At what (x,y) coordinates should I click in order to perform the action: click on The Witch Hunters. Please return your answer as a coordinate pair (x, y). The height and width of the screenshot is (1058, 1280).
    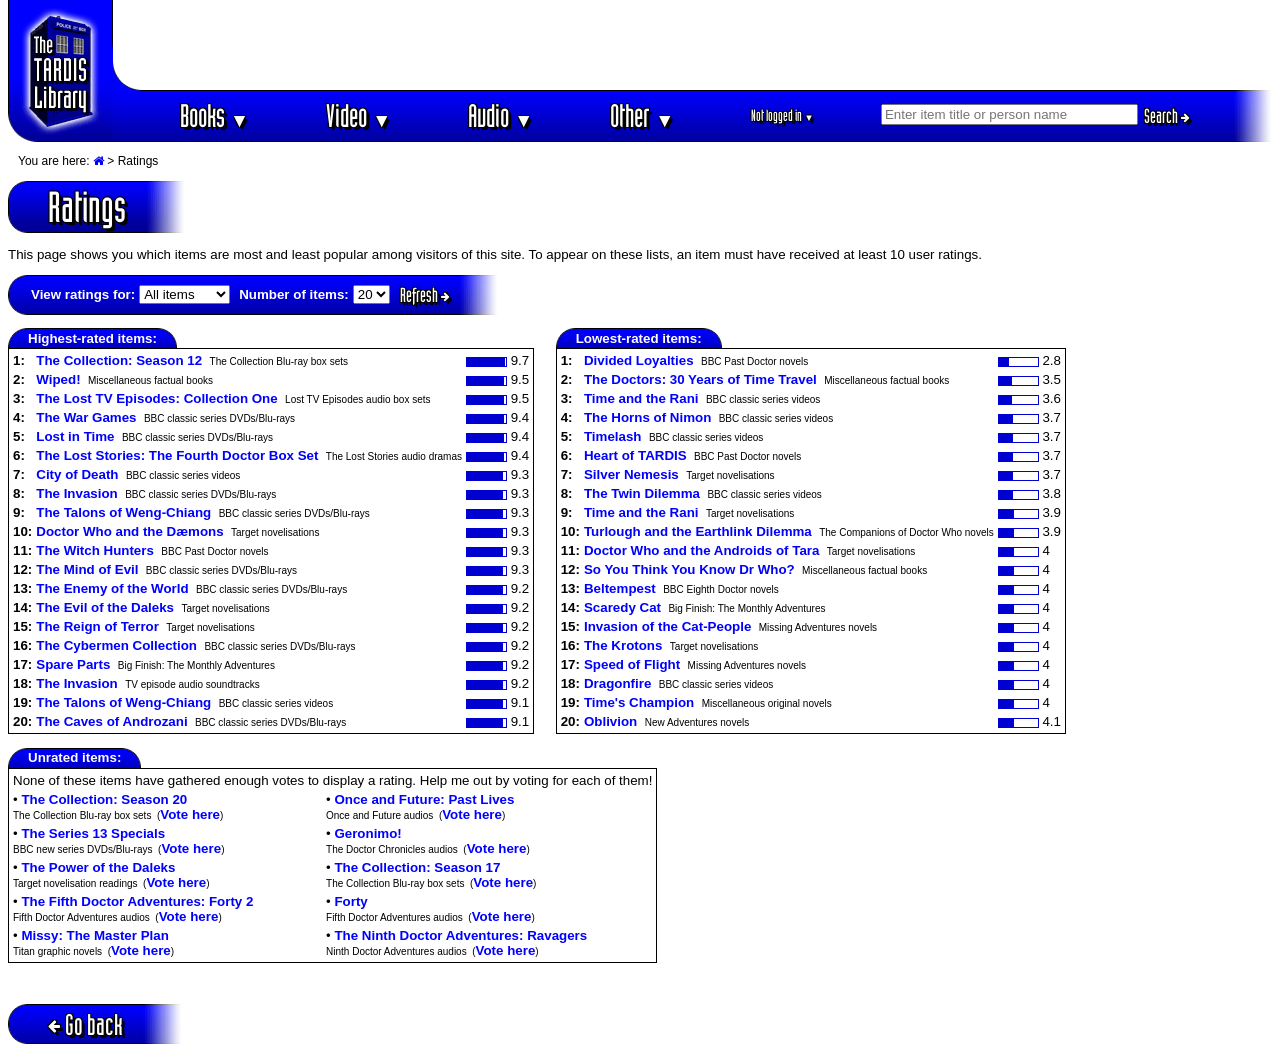
    Looking at the image, I should click on (95, 550).